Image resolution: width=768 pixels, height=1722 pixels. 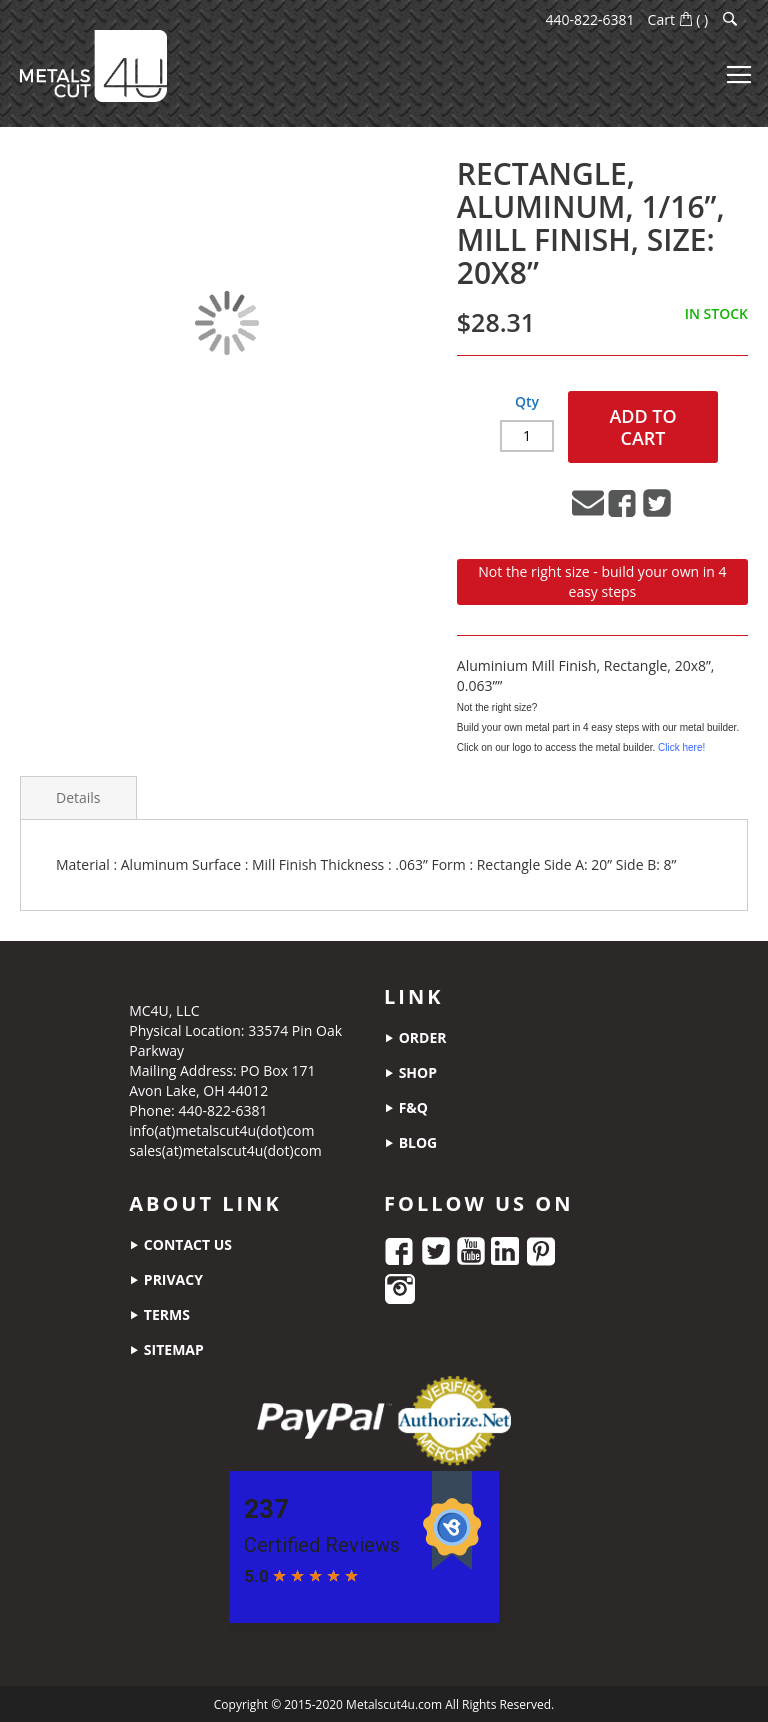 What do you see at coordinates (198, 1089) in the screenshot?
I see `Avon Lake, OH 44012` at bounding box center [198, 1089].